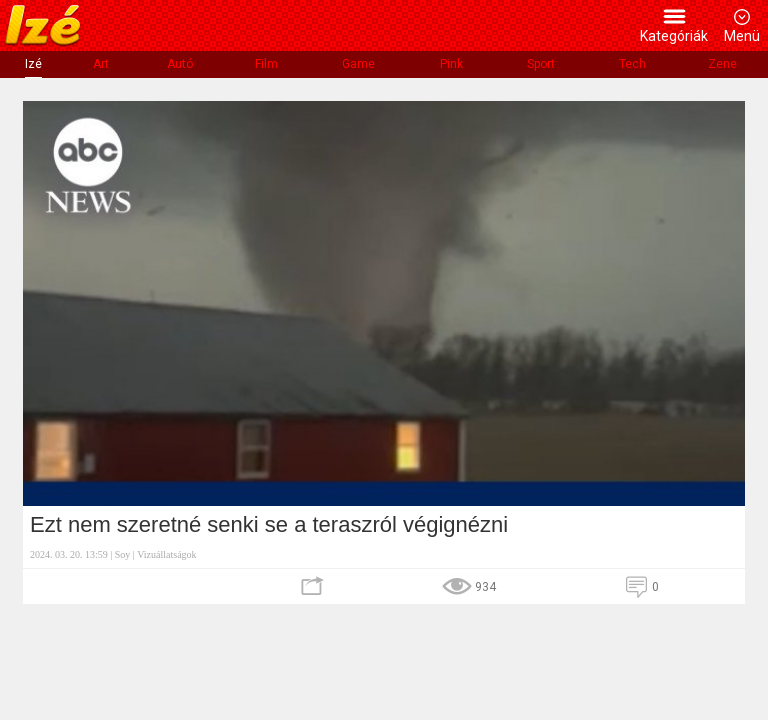  What do you see at coordinates (180, 64) in the screenshot?
I see `Autó` at bounding box center [180, 64].